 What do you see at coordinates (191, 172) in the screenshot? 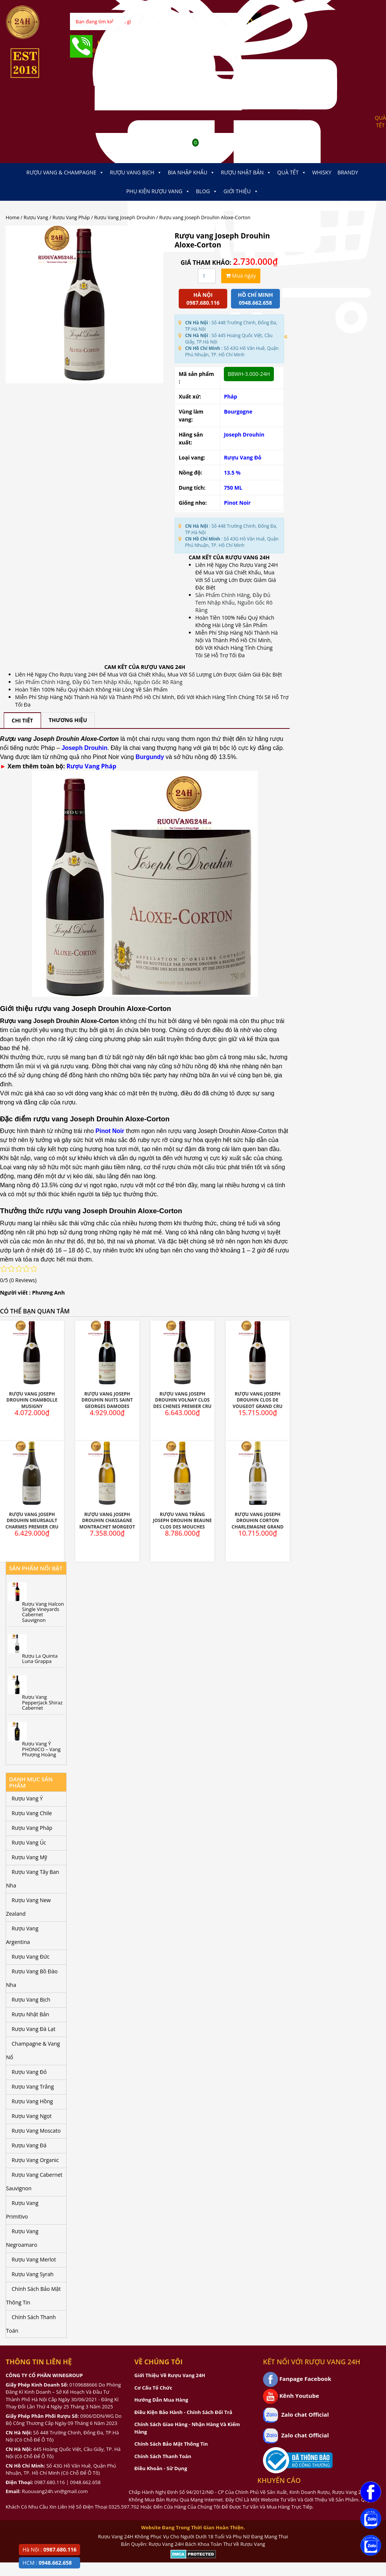
I see `Bia Nhập Khẩu` at bounding box center [191, 172].